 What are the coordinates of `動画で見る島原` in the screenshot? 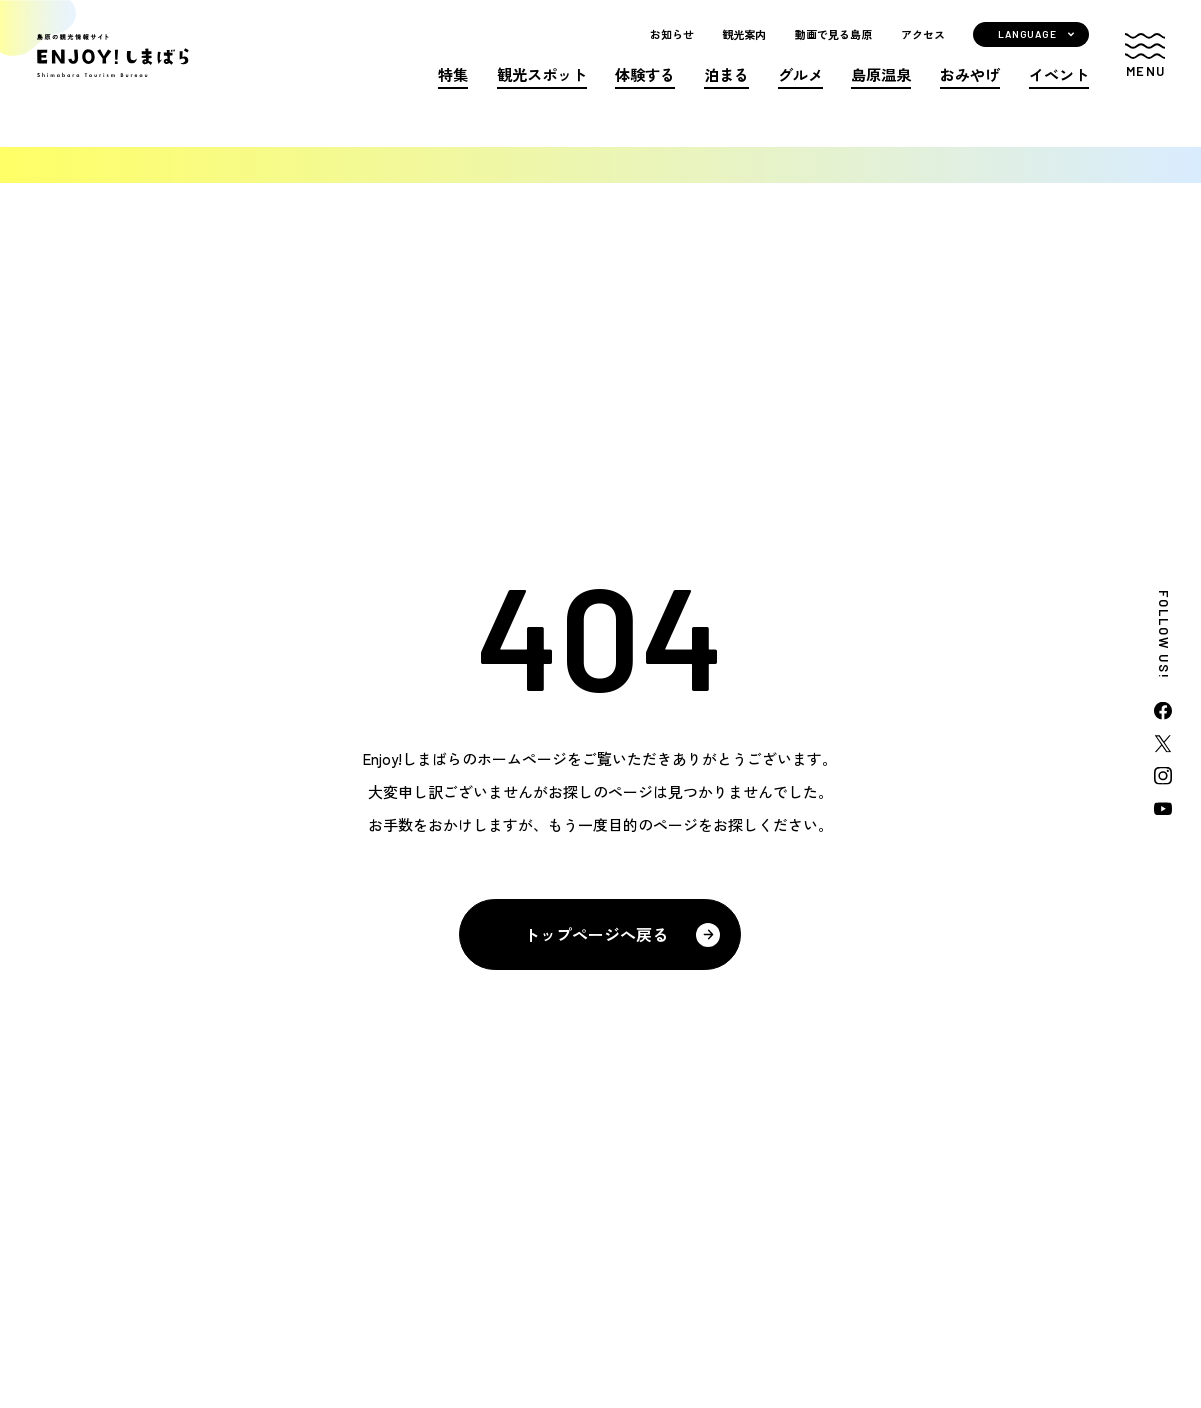 It's located at (833, 52).